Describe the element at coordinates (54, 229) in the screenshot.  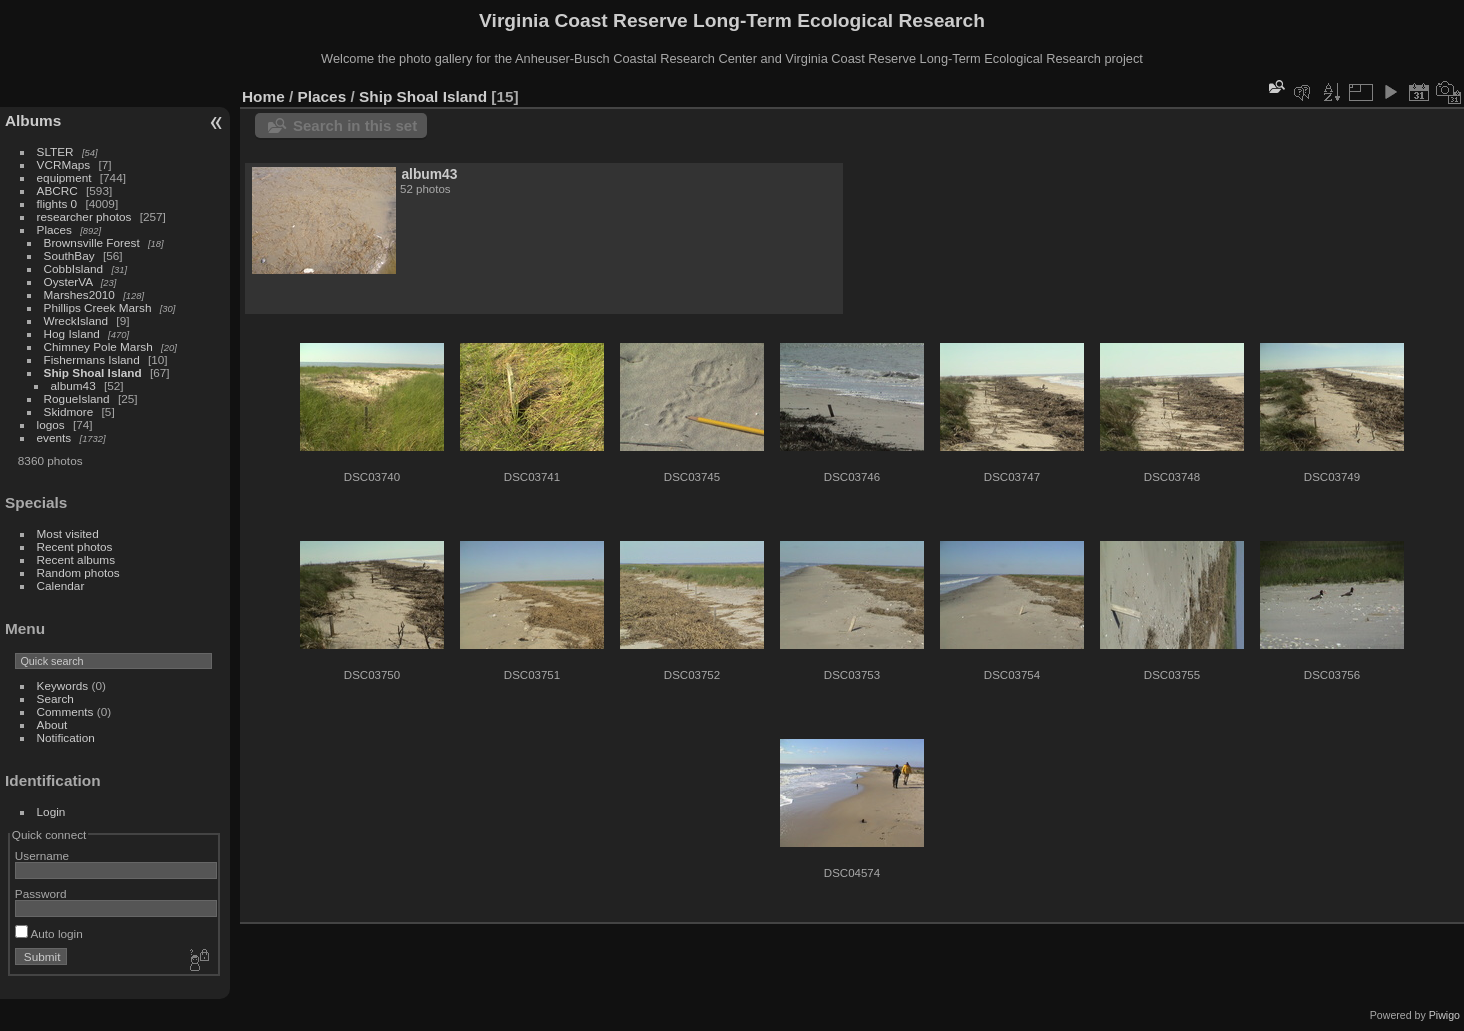
I see `Places` at that location.